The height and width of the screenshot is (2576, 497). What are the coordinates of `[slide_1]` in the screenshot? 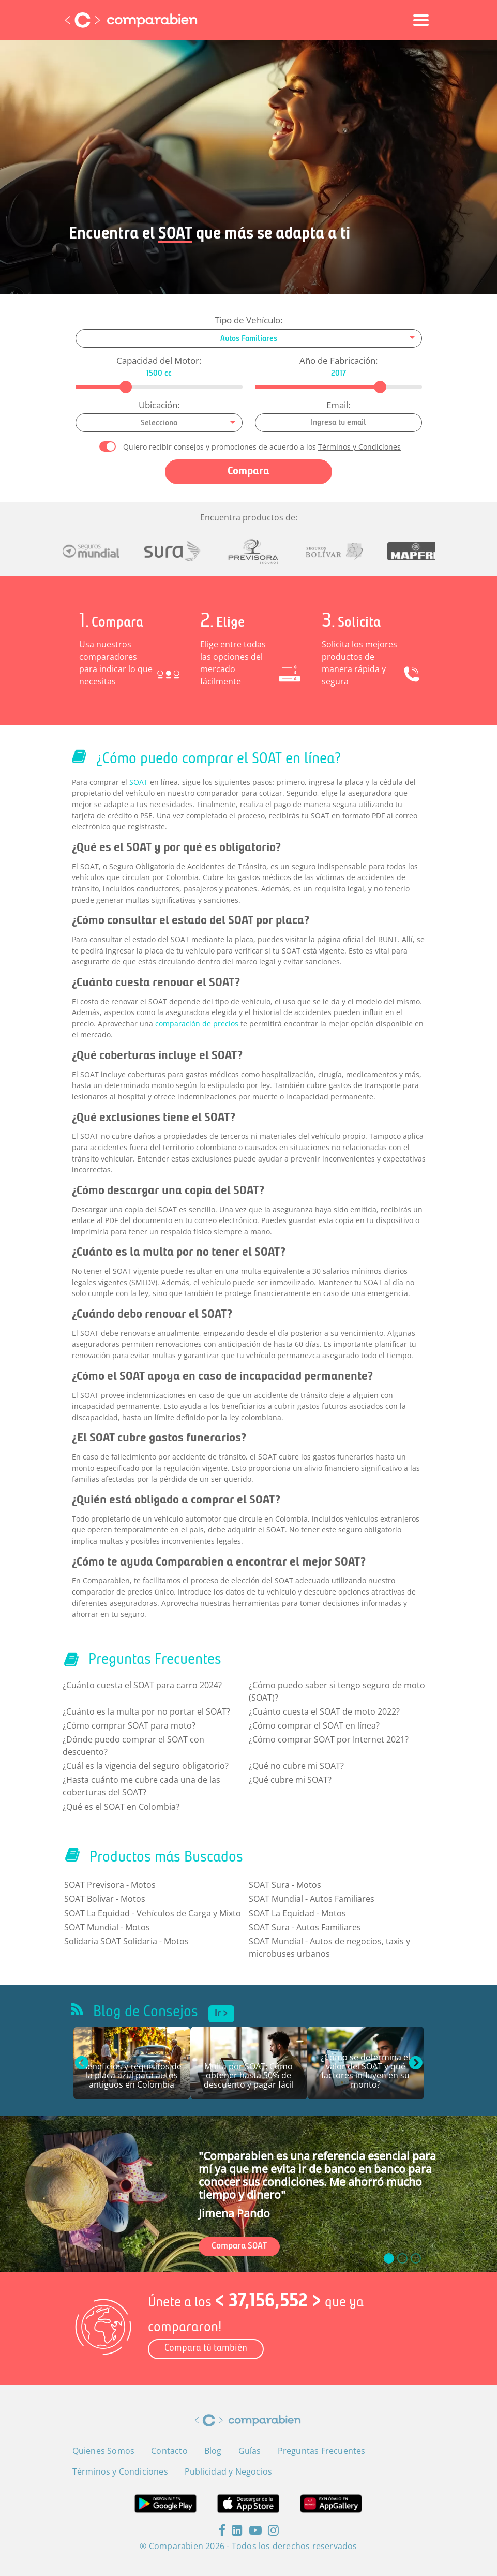 It's located at (402, 2258).